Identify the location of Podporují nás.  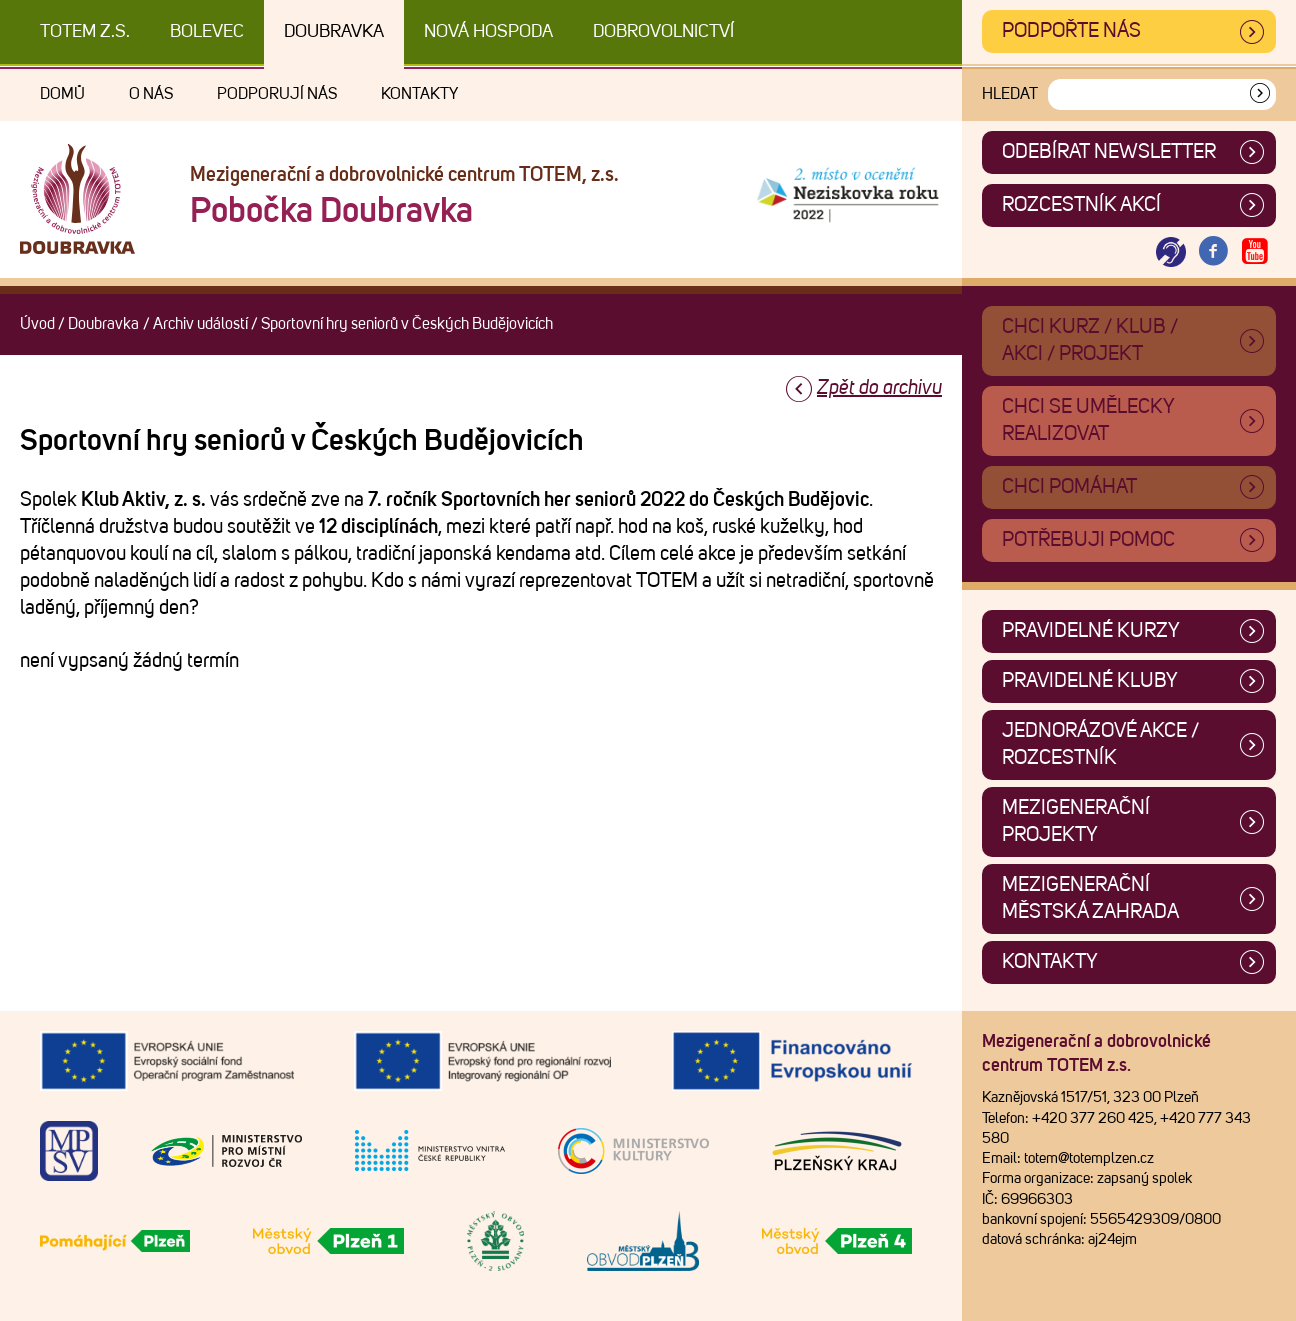
(277, 94).